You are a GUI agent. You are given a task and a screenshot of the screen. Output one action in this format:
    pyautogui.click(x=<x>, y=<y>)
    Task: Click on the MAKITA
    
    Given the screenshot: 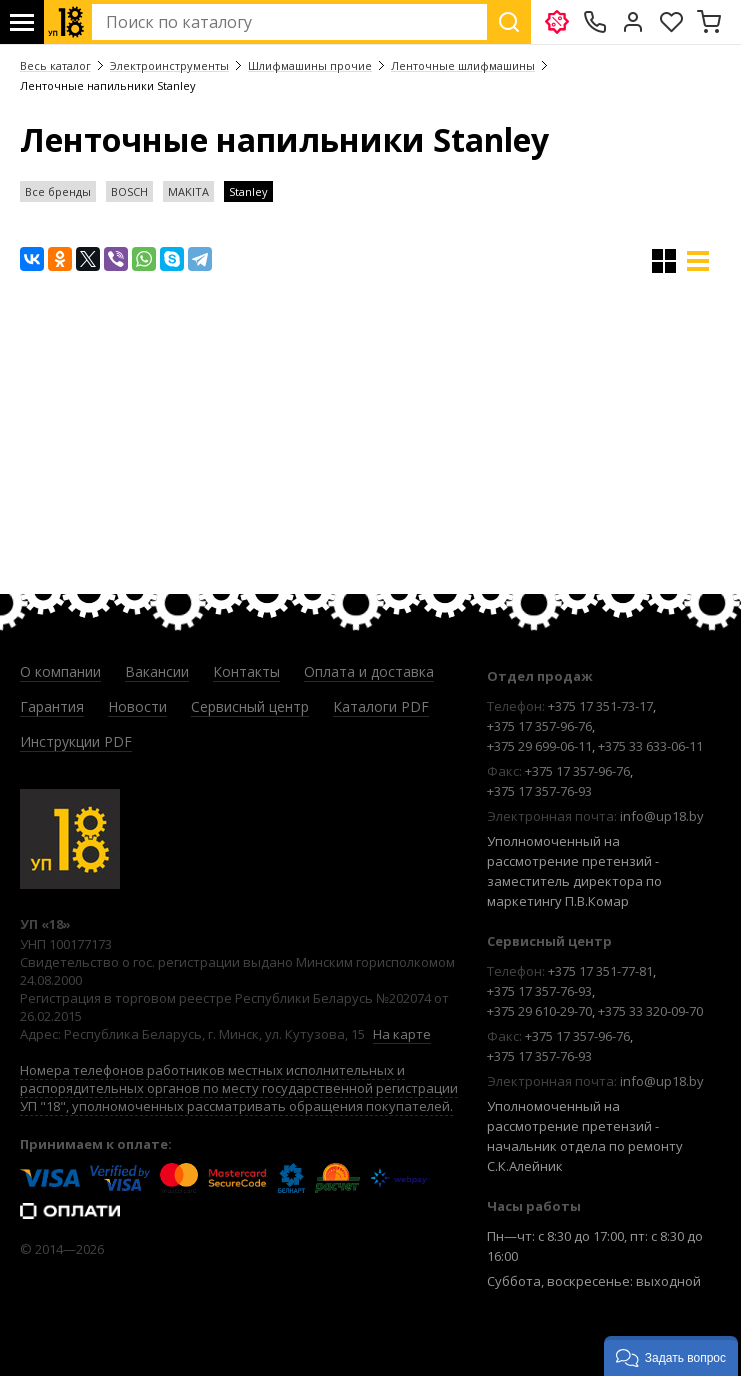 What is the action you would take?
    pyautogui.click(x=188, y=191)
    